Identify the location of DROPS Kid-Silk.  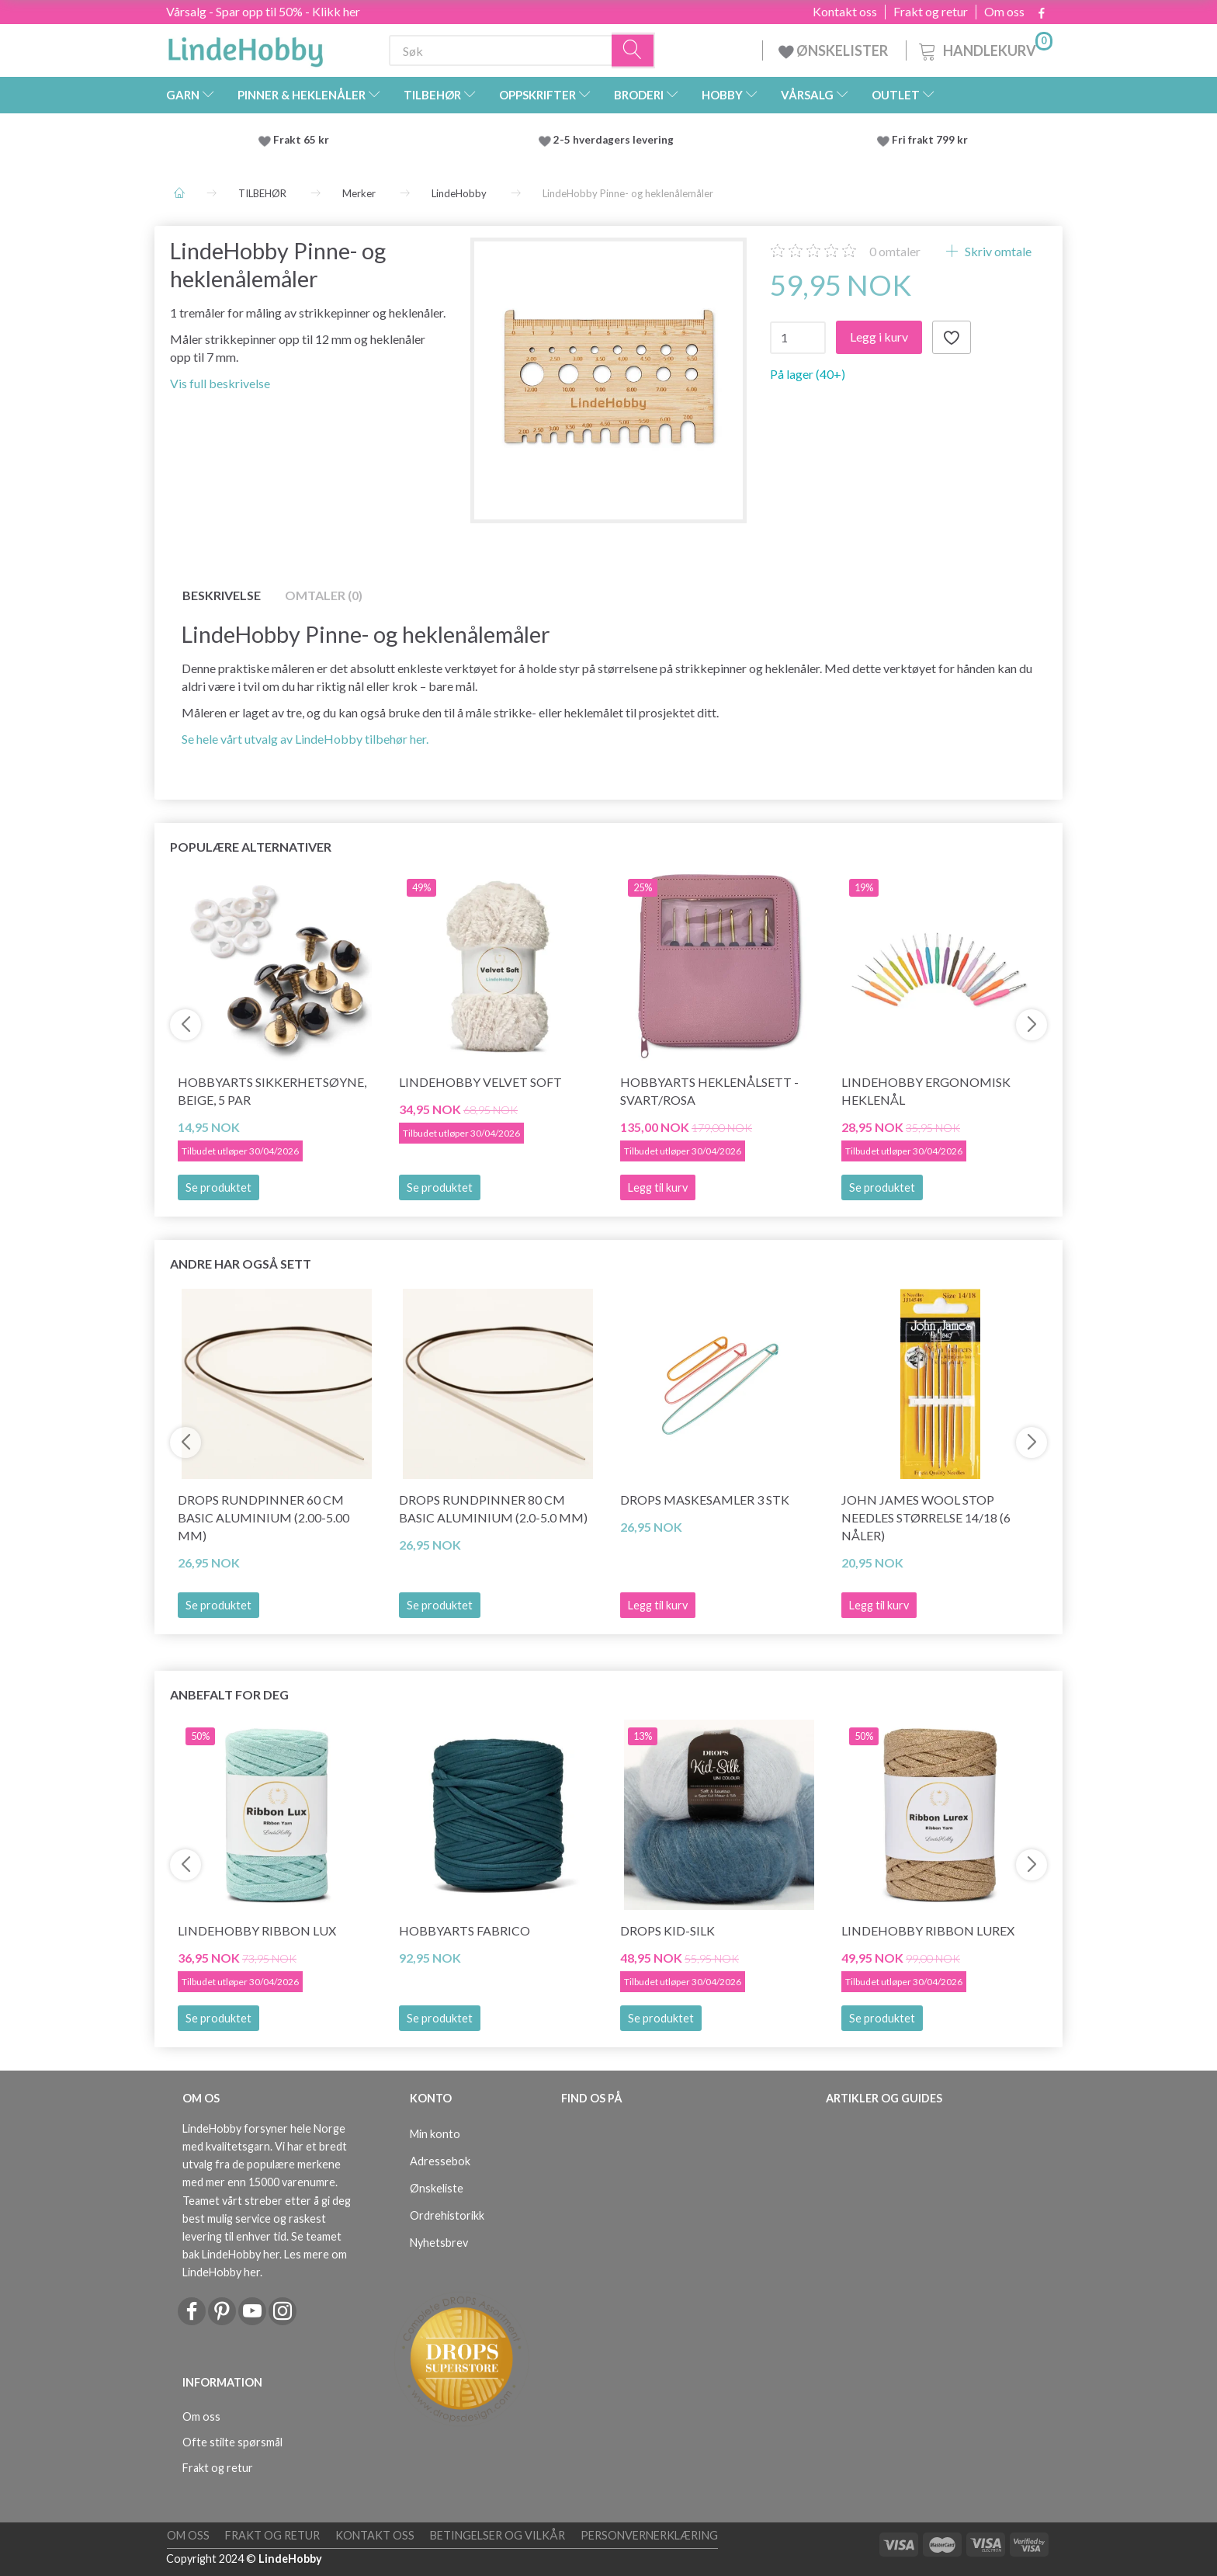
(667, 1930).